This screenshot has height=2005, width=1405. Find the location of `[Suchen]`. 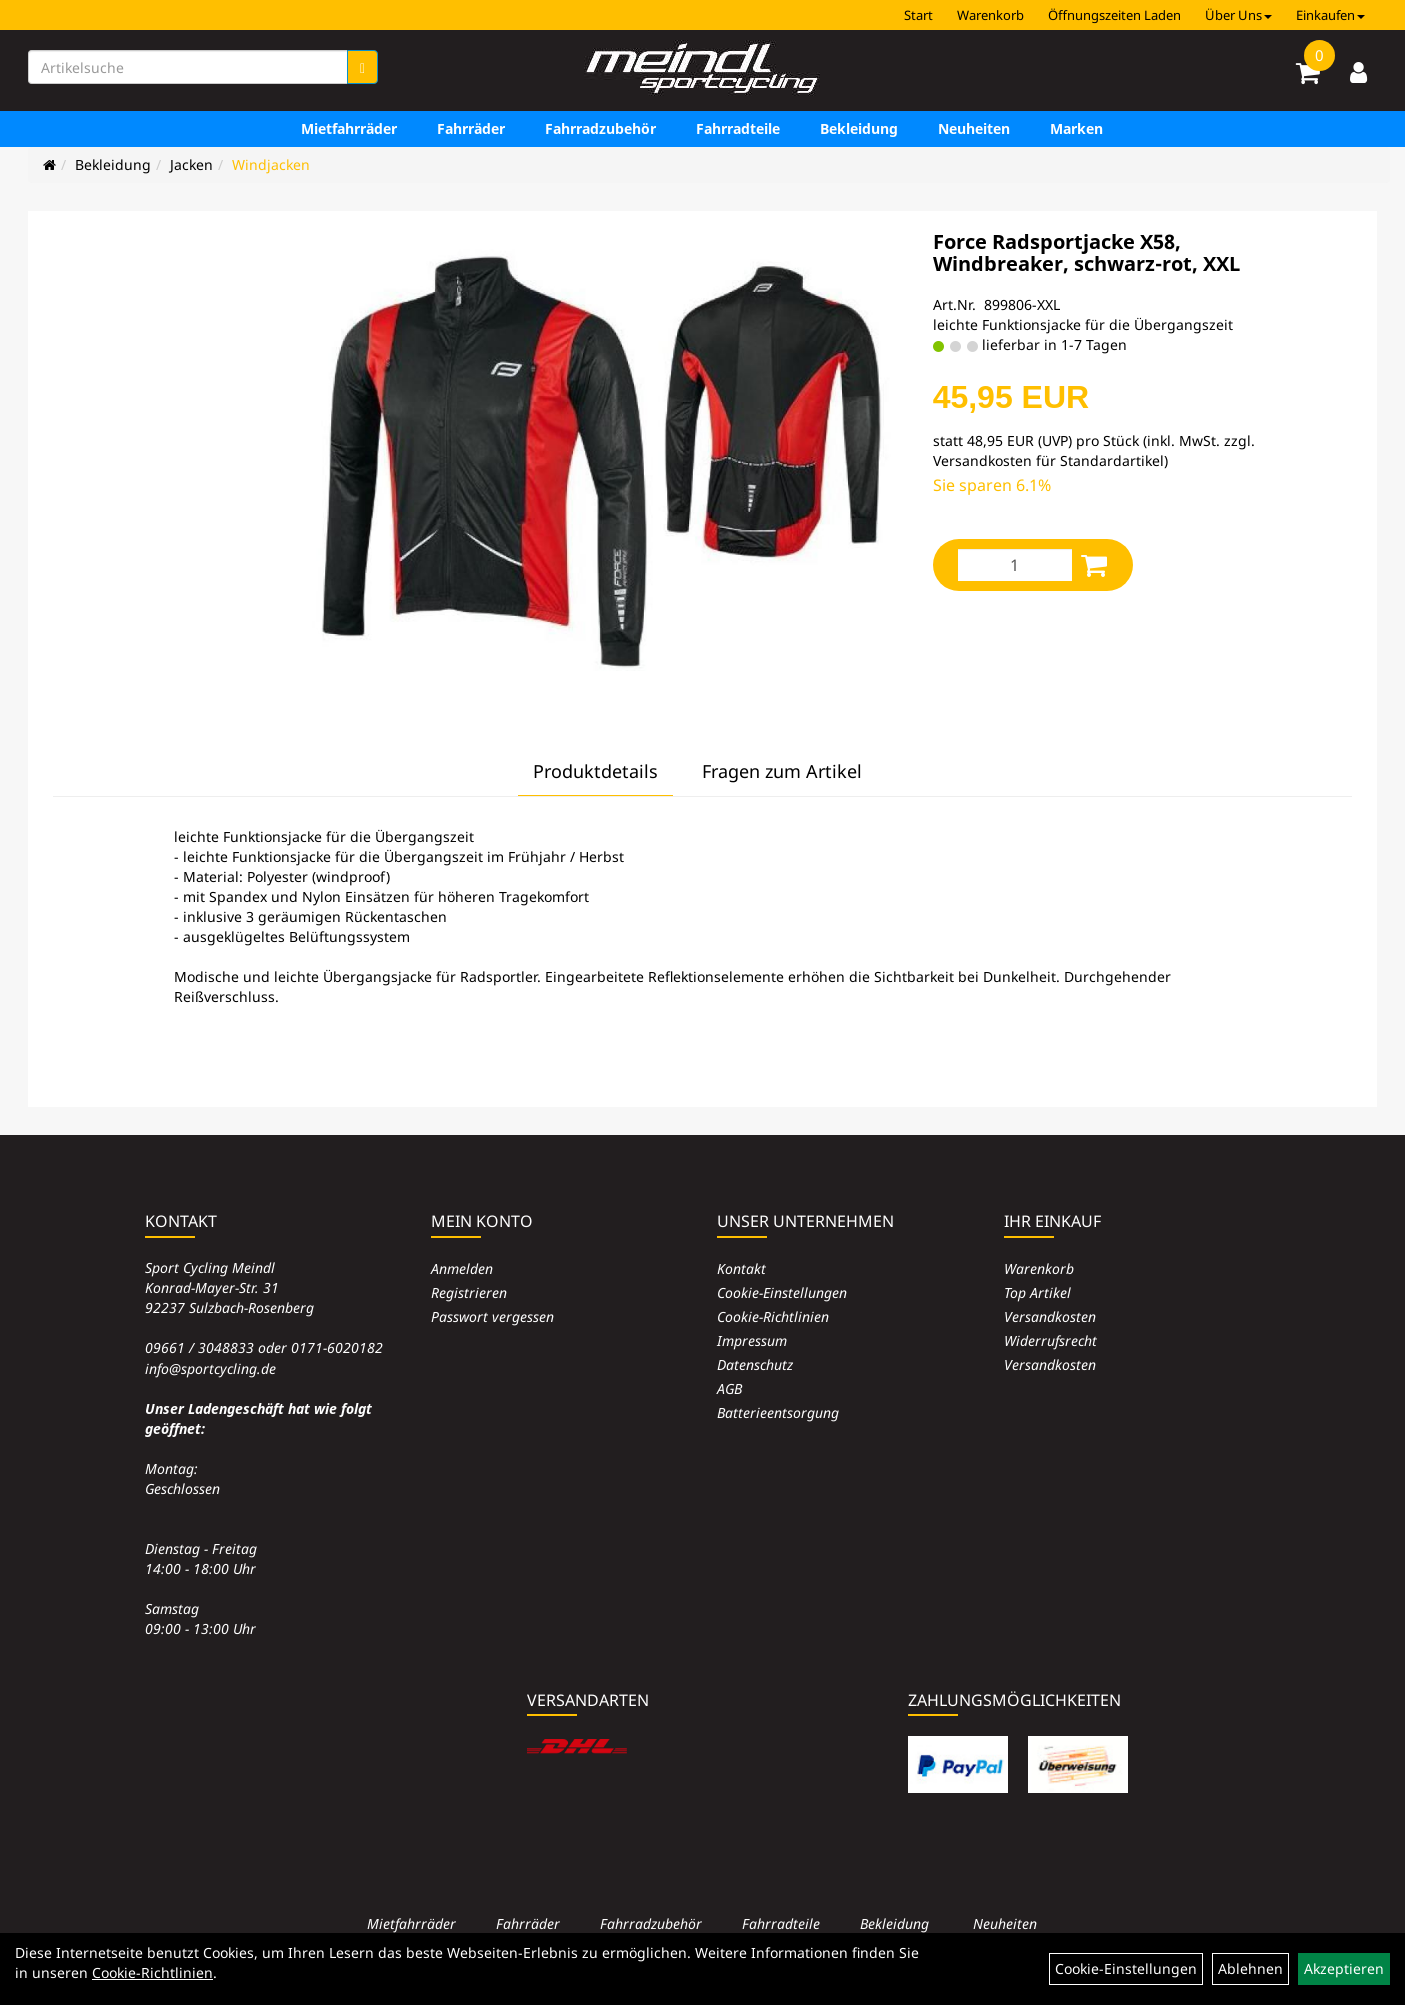

[Suchen] is located at coordinates (362, 67).